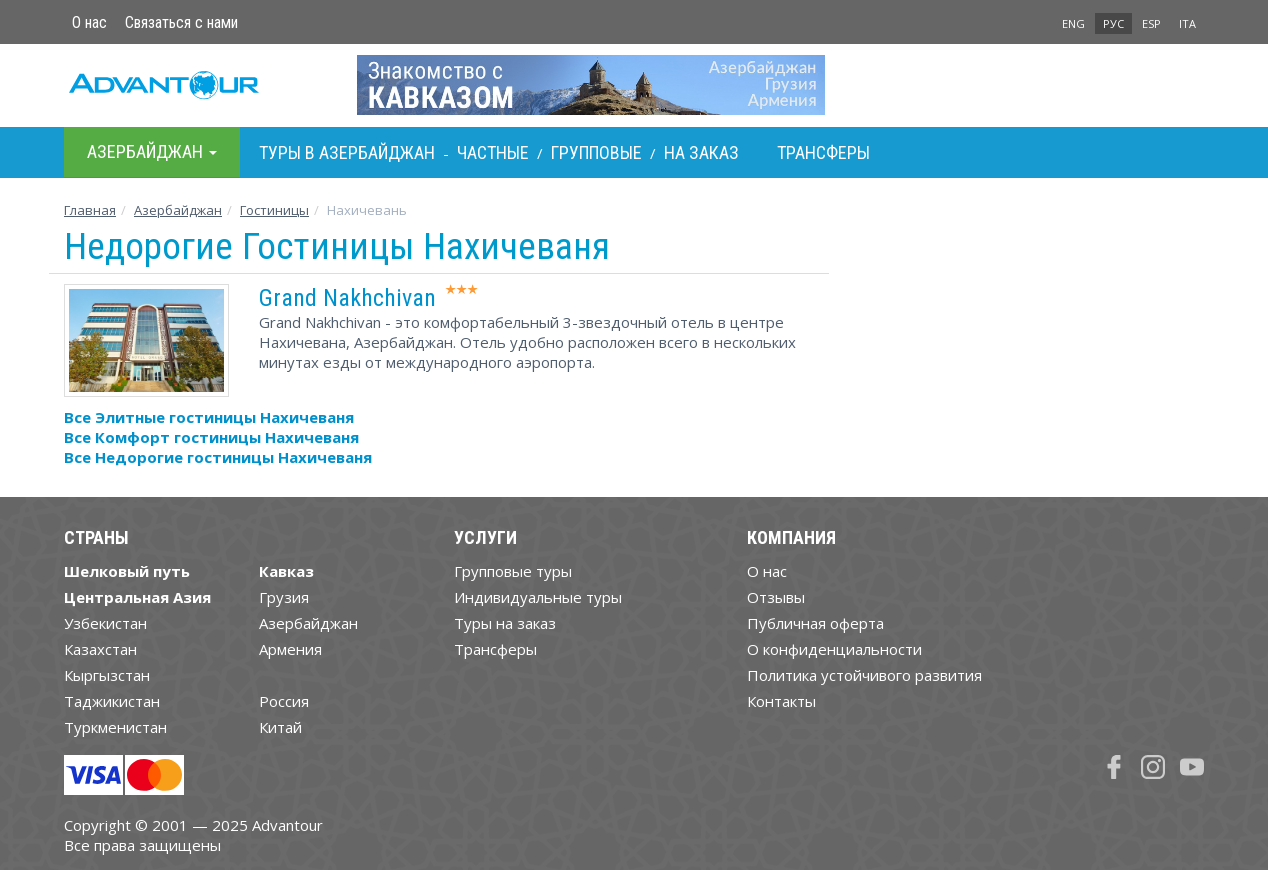 Image resolution: width=1268 pixels, height=870 pixels. I want to click on Все Комфорт гостиницы Нахичеваня, so click(211, 437).